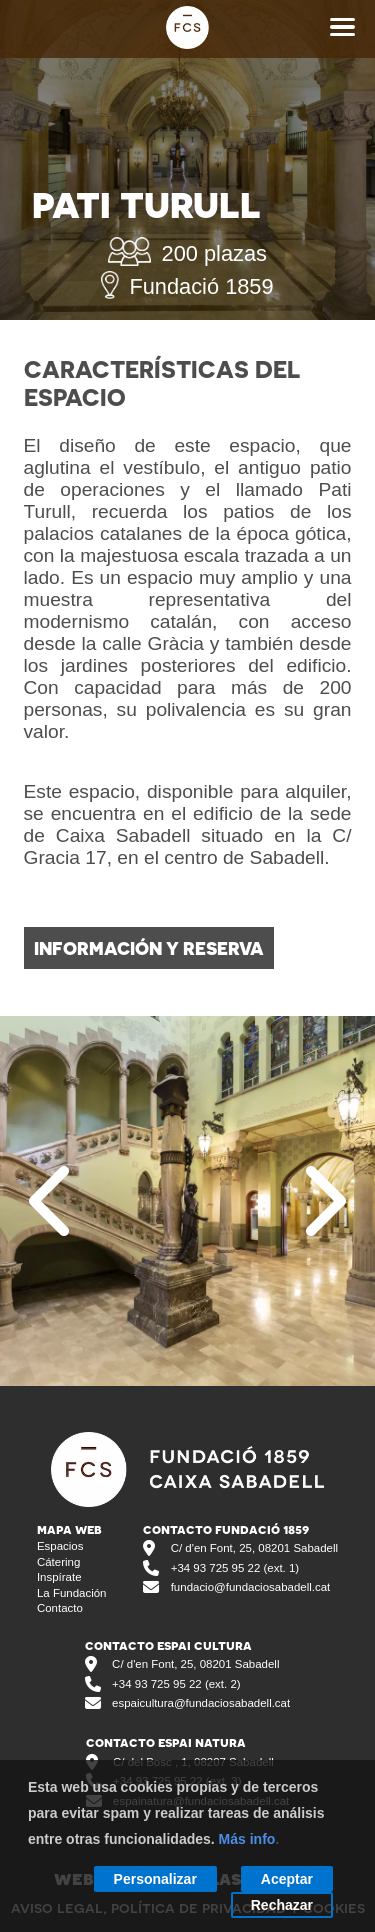 The width and height of the screenshot is (375, 1932). I want to click on espaicultura@fundaciosabadell.cat, so click(201, 1703).